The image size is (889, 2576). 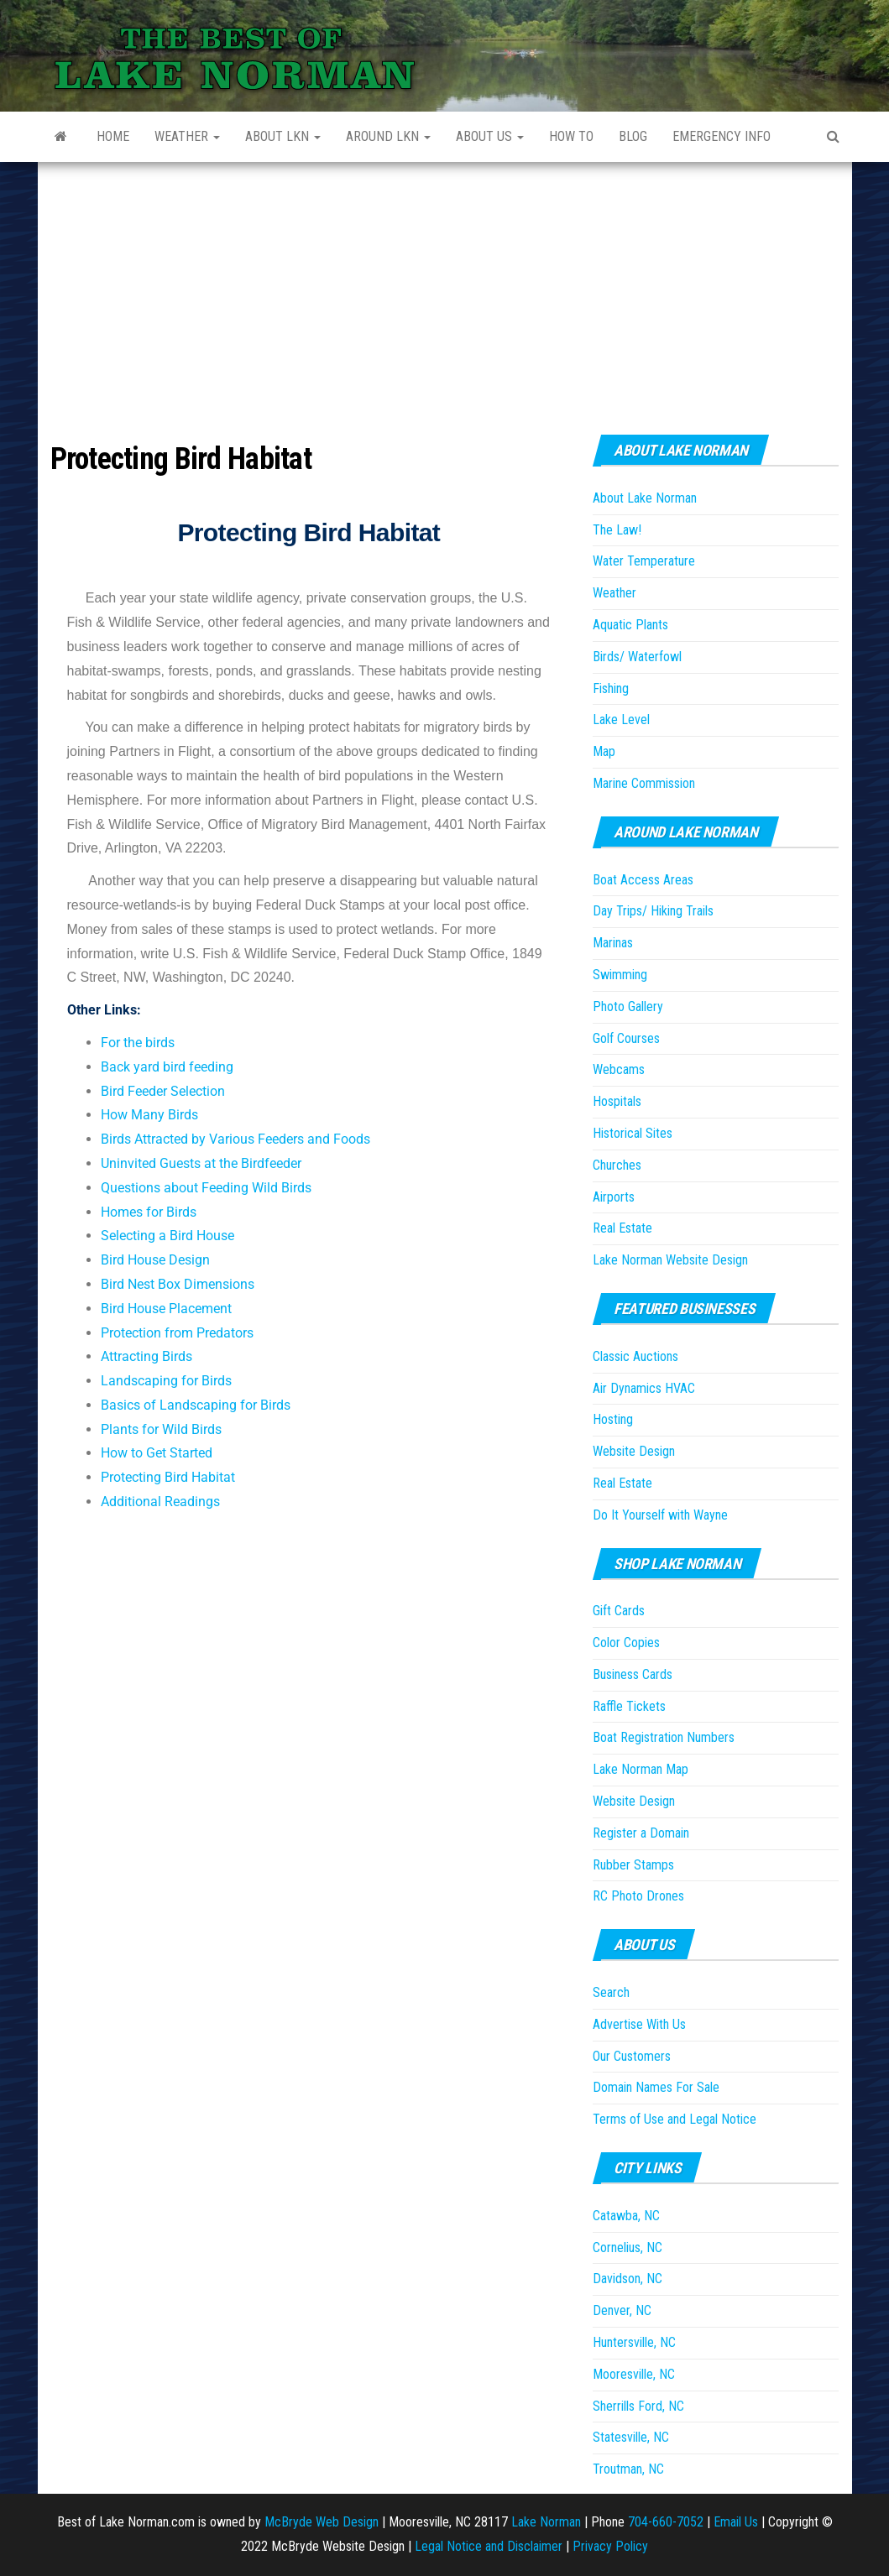 What do you see at coordinates (637, 657) in the screenshot?
I see `Birds/ Waterfowl` at bounding box center [637, 657].